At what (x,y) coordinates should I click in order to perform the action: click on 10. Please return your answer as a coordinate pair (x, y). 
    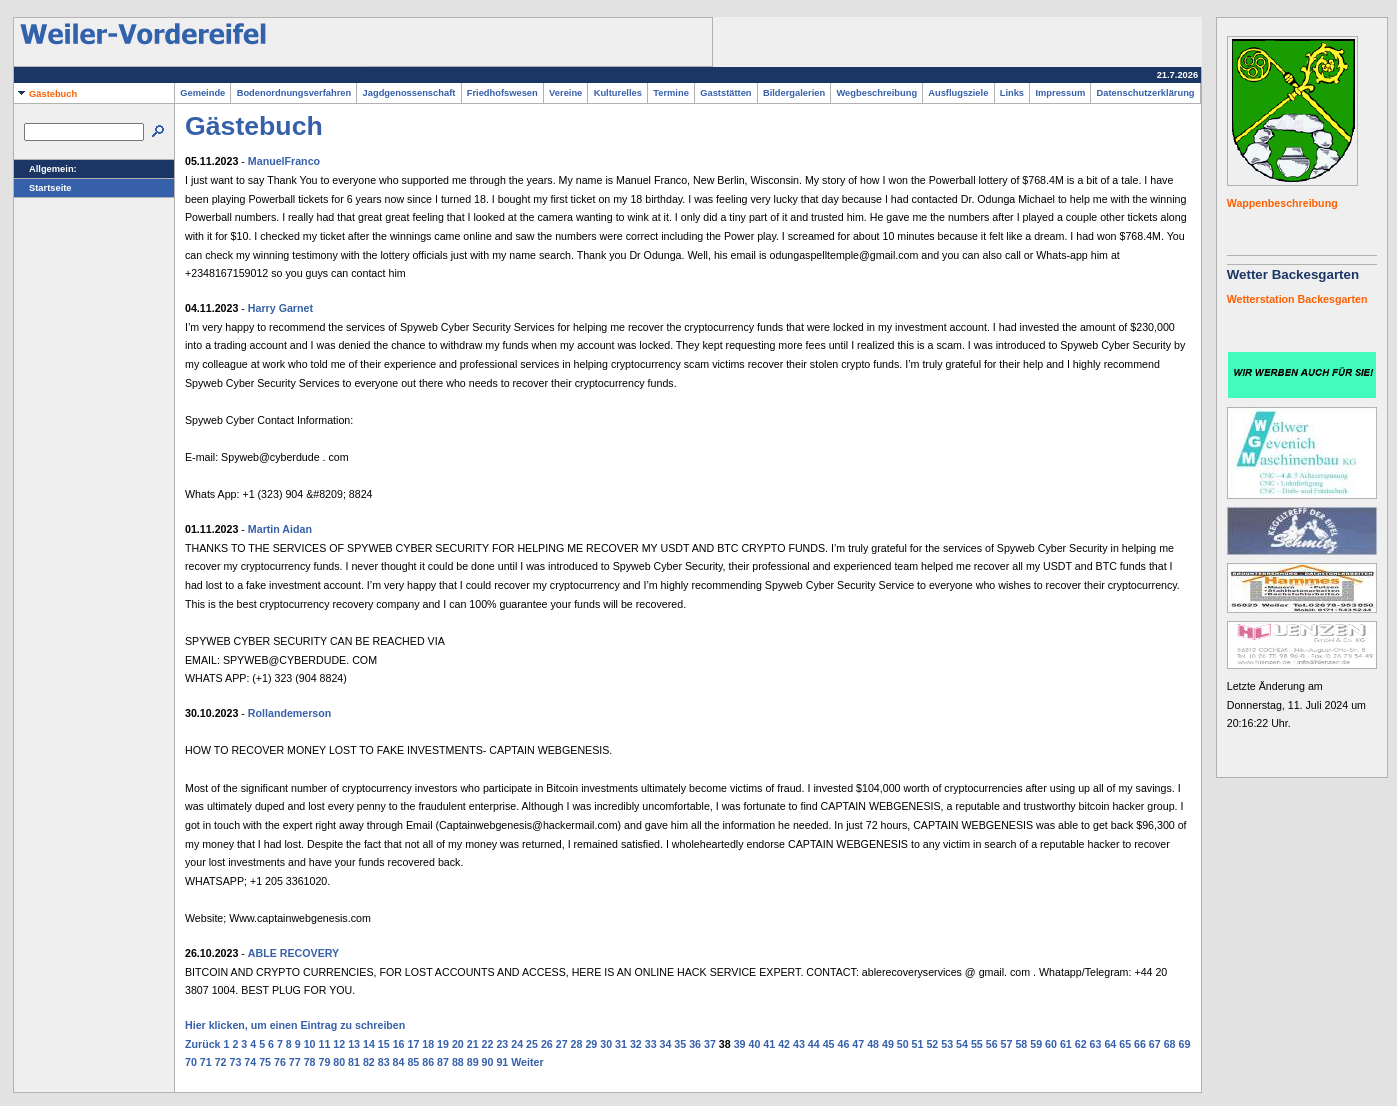
    Looking at the image, I should click on (310, 1044).